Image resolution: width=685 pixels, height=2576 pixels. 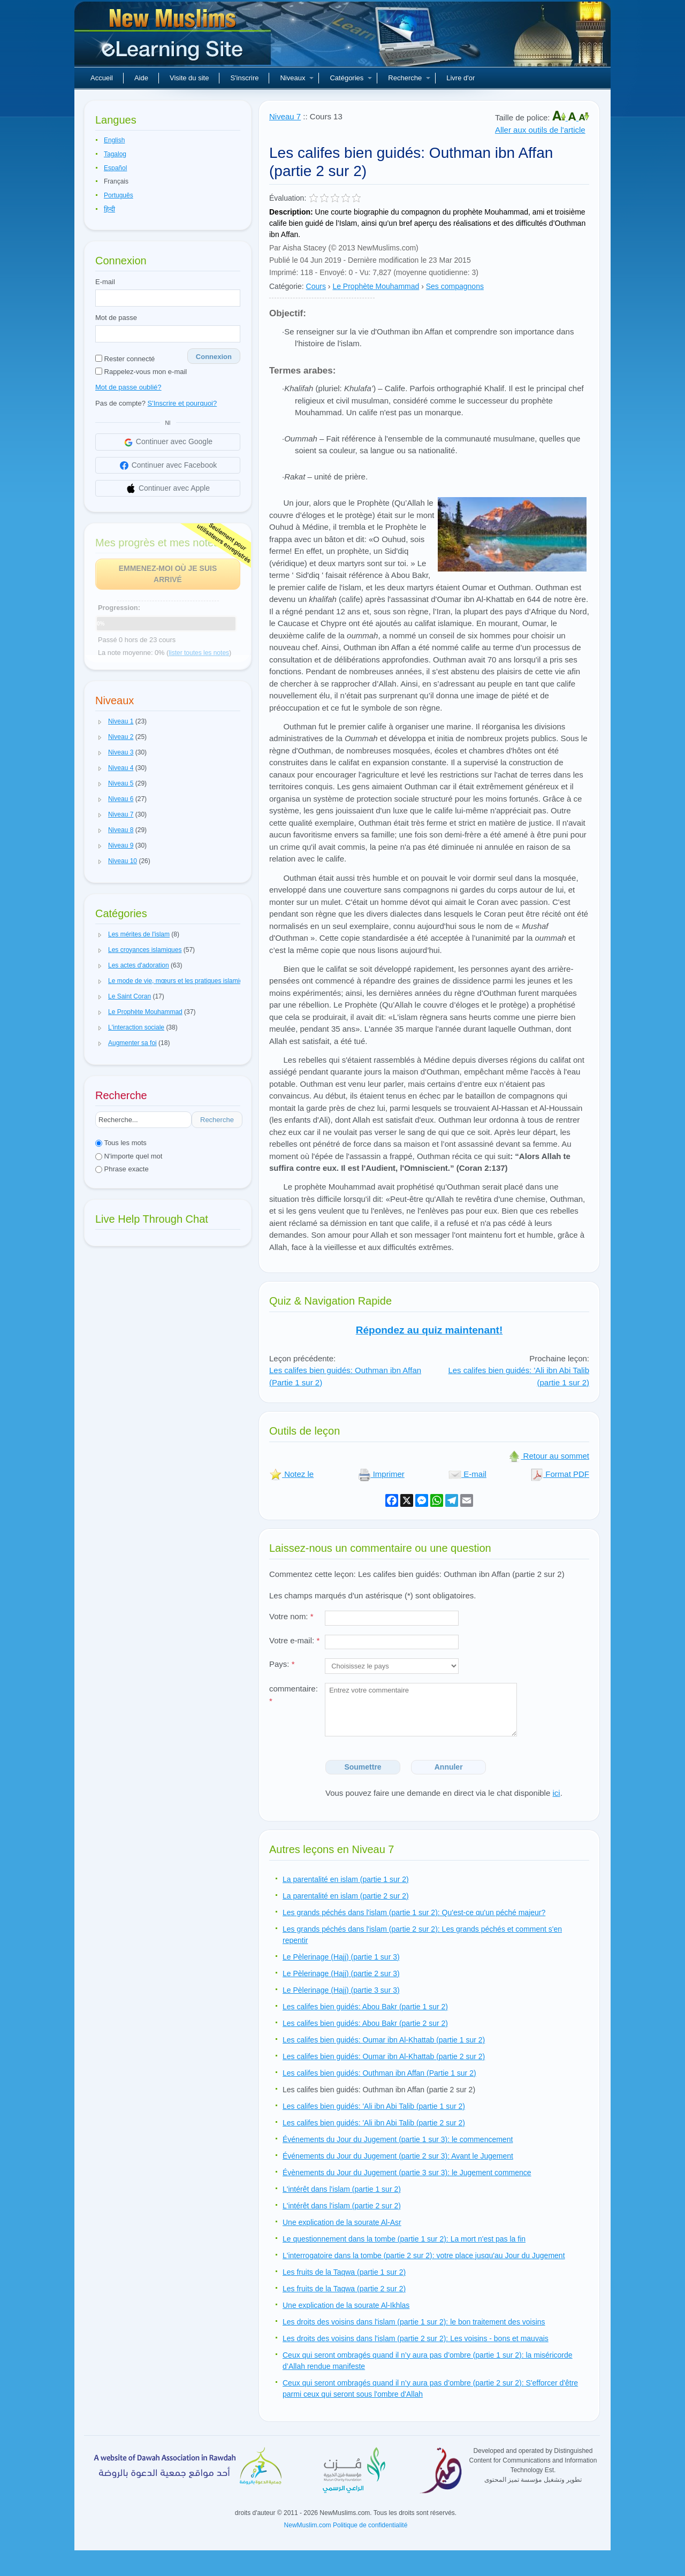 I want to click on NewMuslim.com Politique de confidentialité, so click(x=346, y=2525).